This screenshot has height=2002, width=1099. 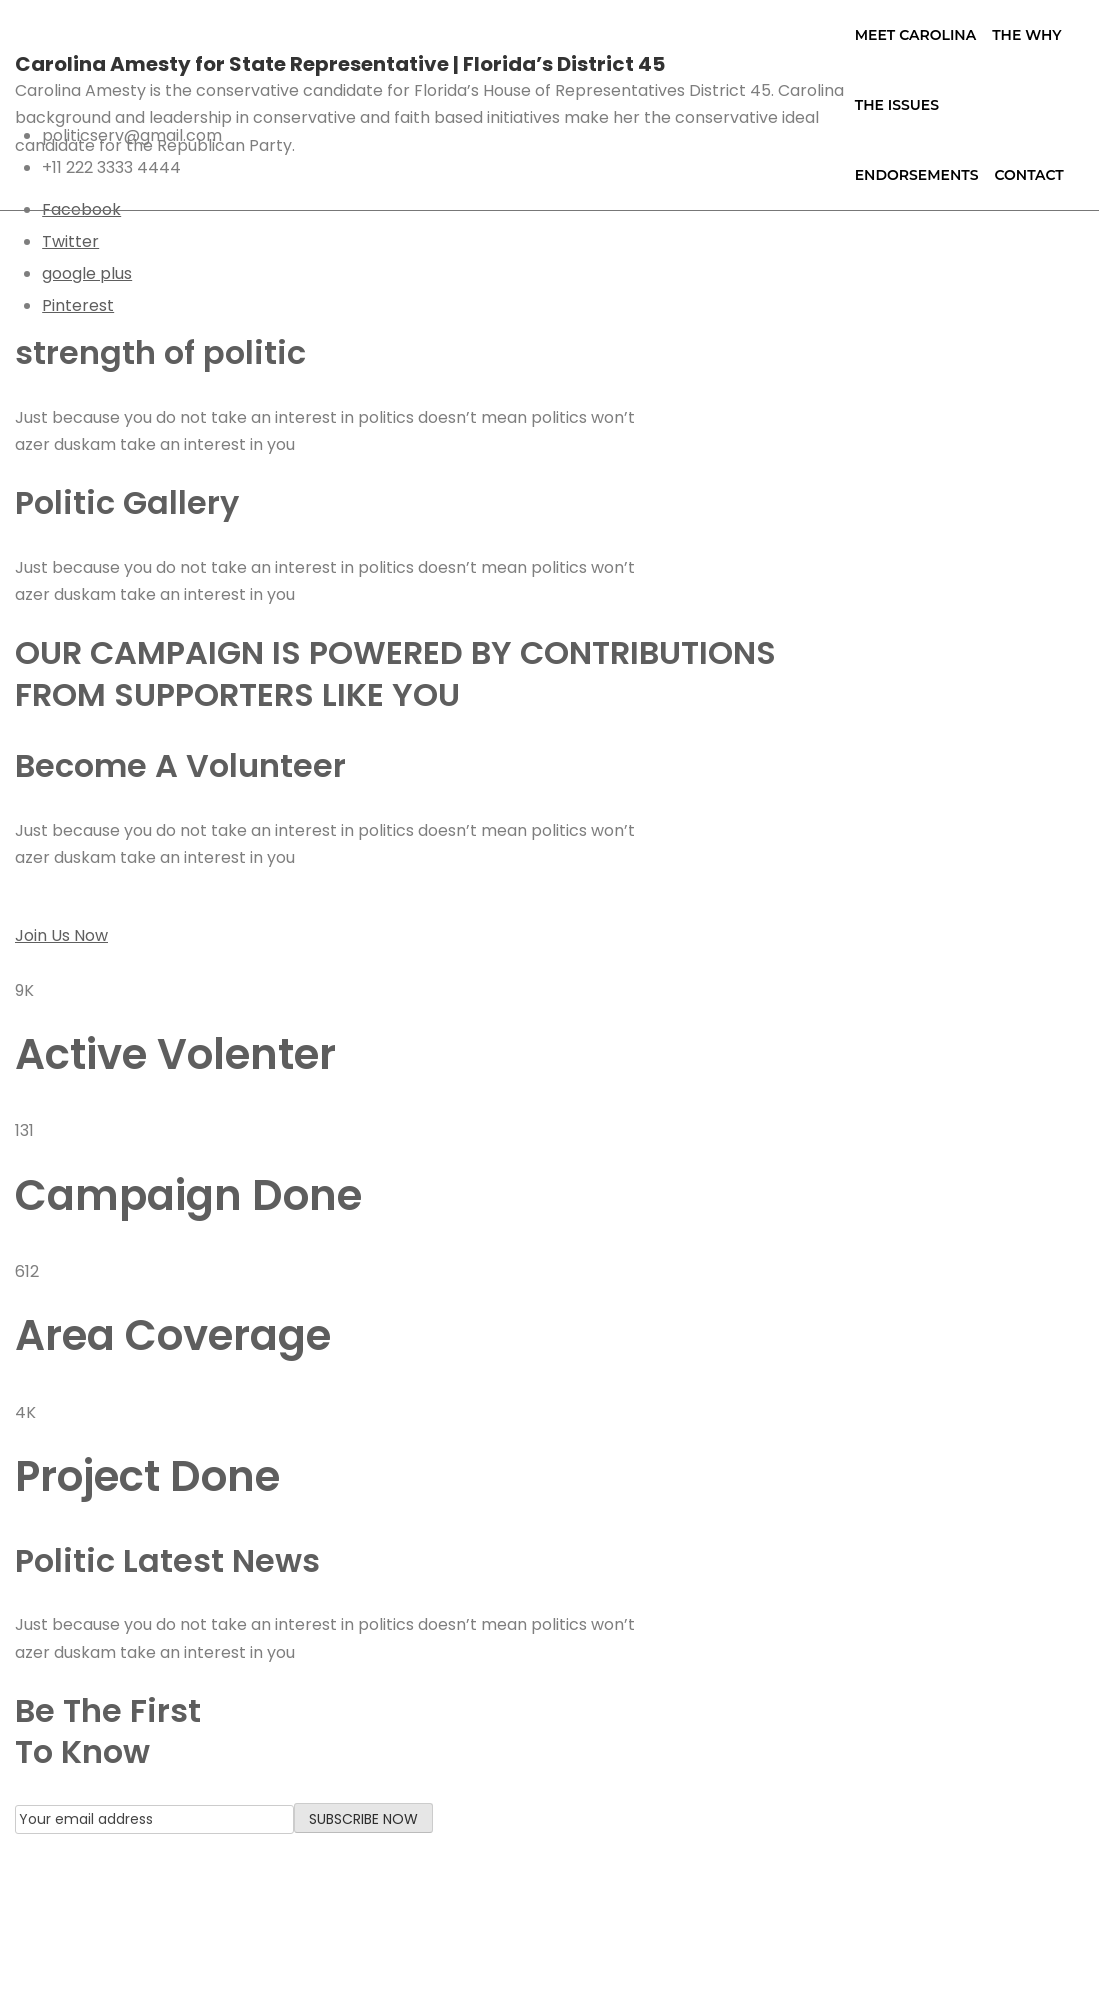 What do you see at coordinates (897, 105) in the screenshot?
I see `The Issues` at bounding box center [897, 105].